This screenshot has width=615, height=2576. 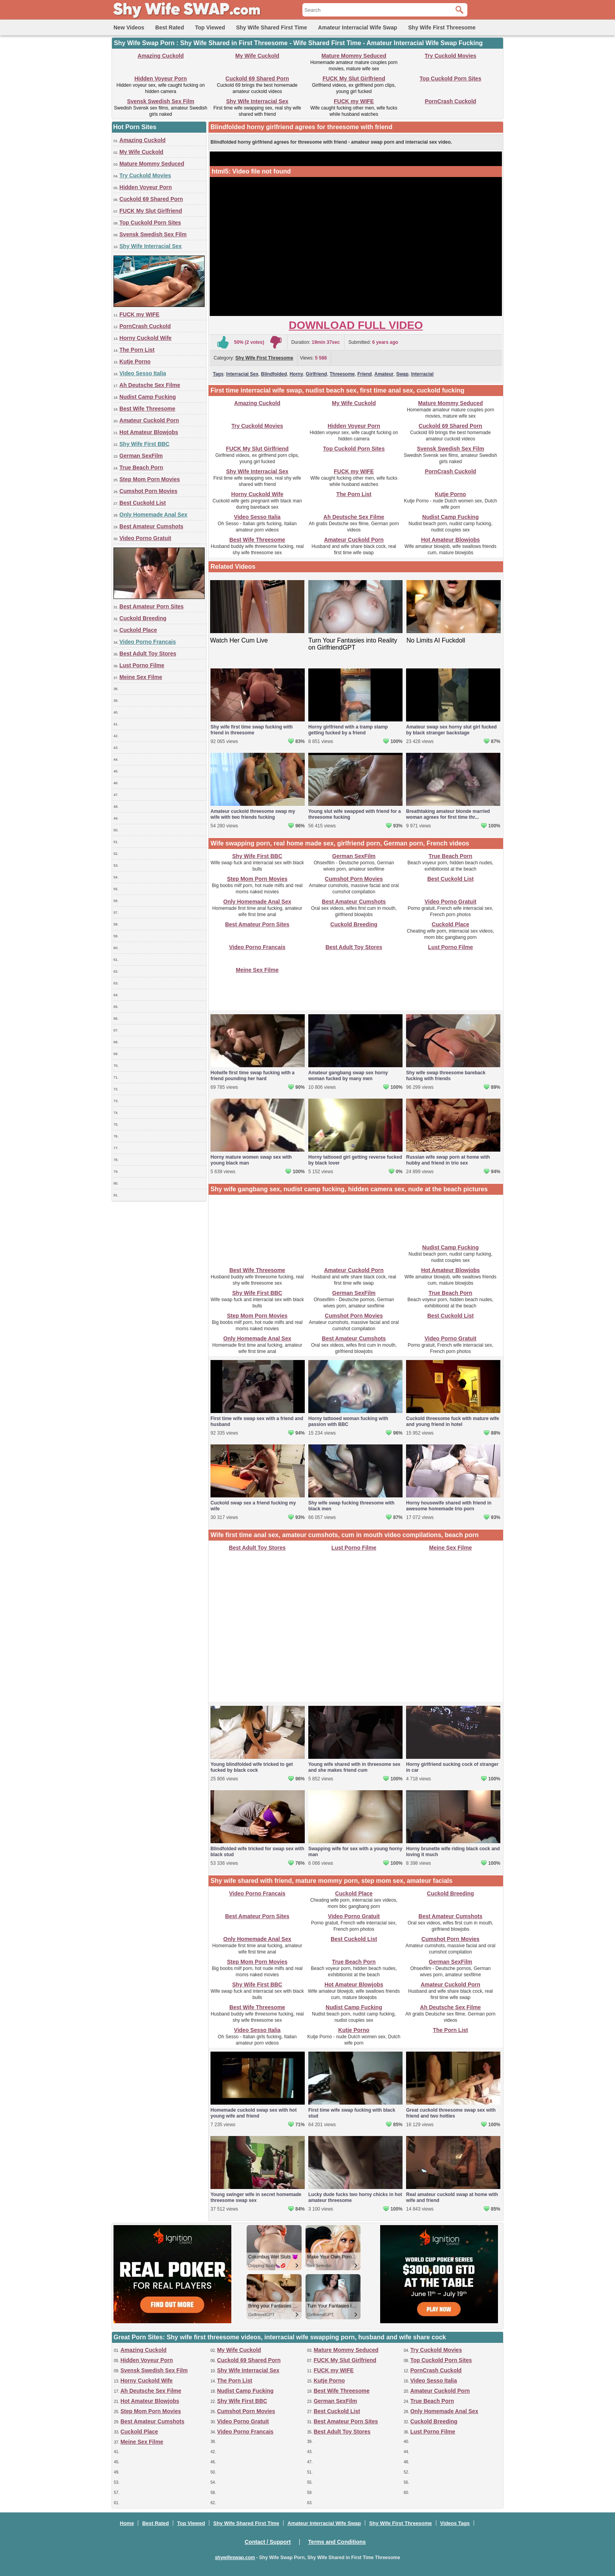 What do you see at coordinates (142, 503) in the screenshot?
I see `Best Cuckold List` at bounding box center [142, 503].